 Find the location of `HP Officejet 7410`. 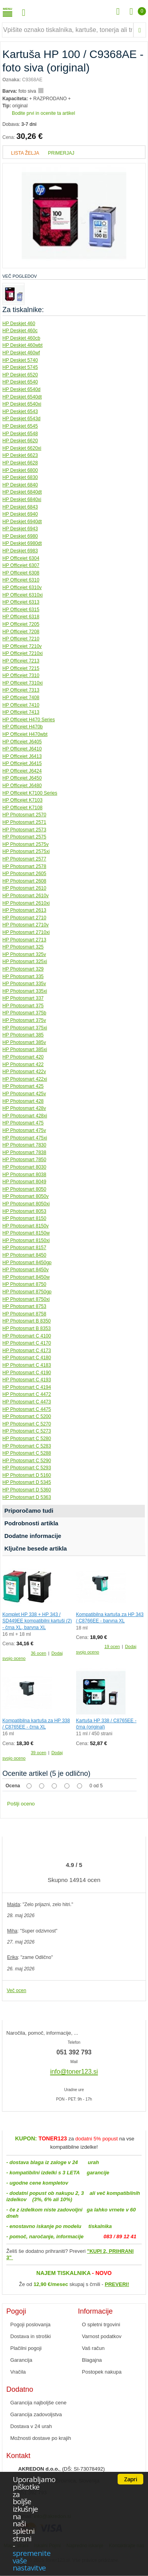

HP Officejet 7410 is located at coordinates (20, 705).